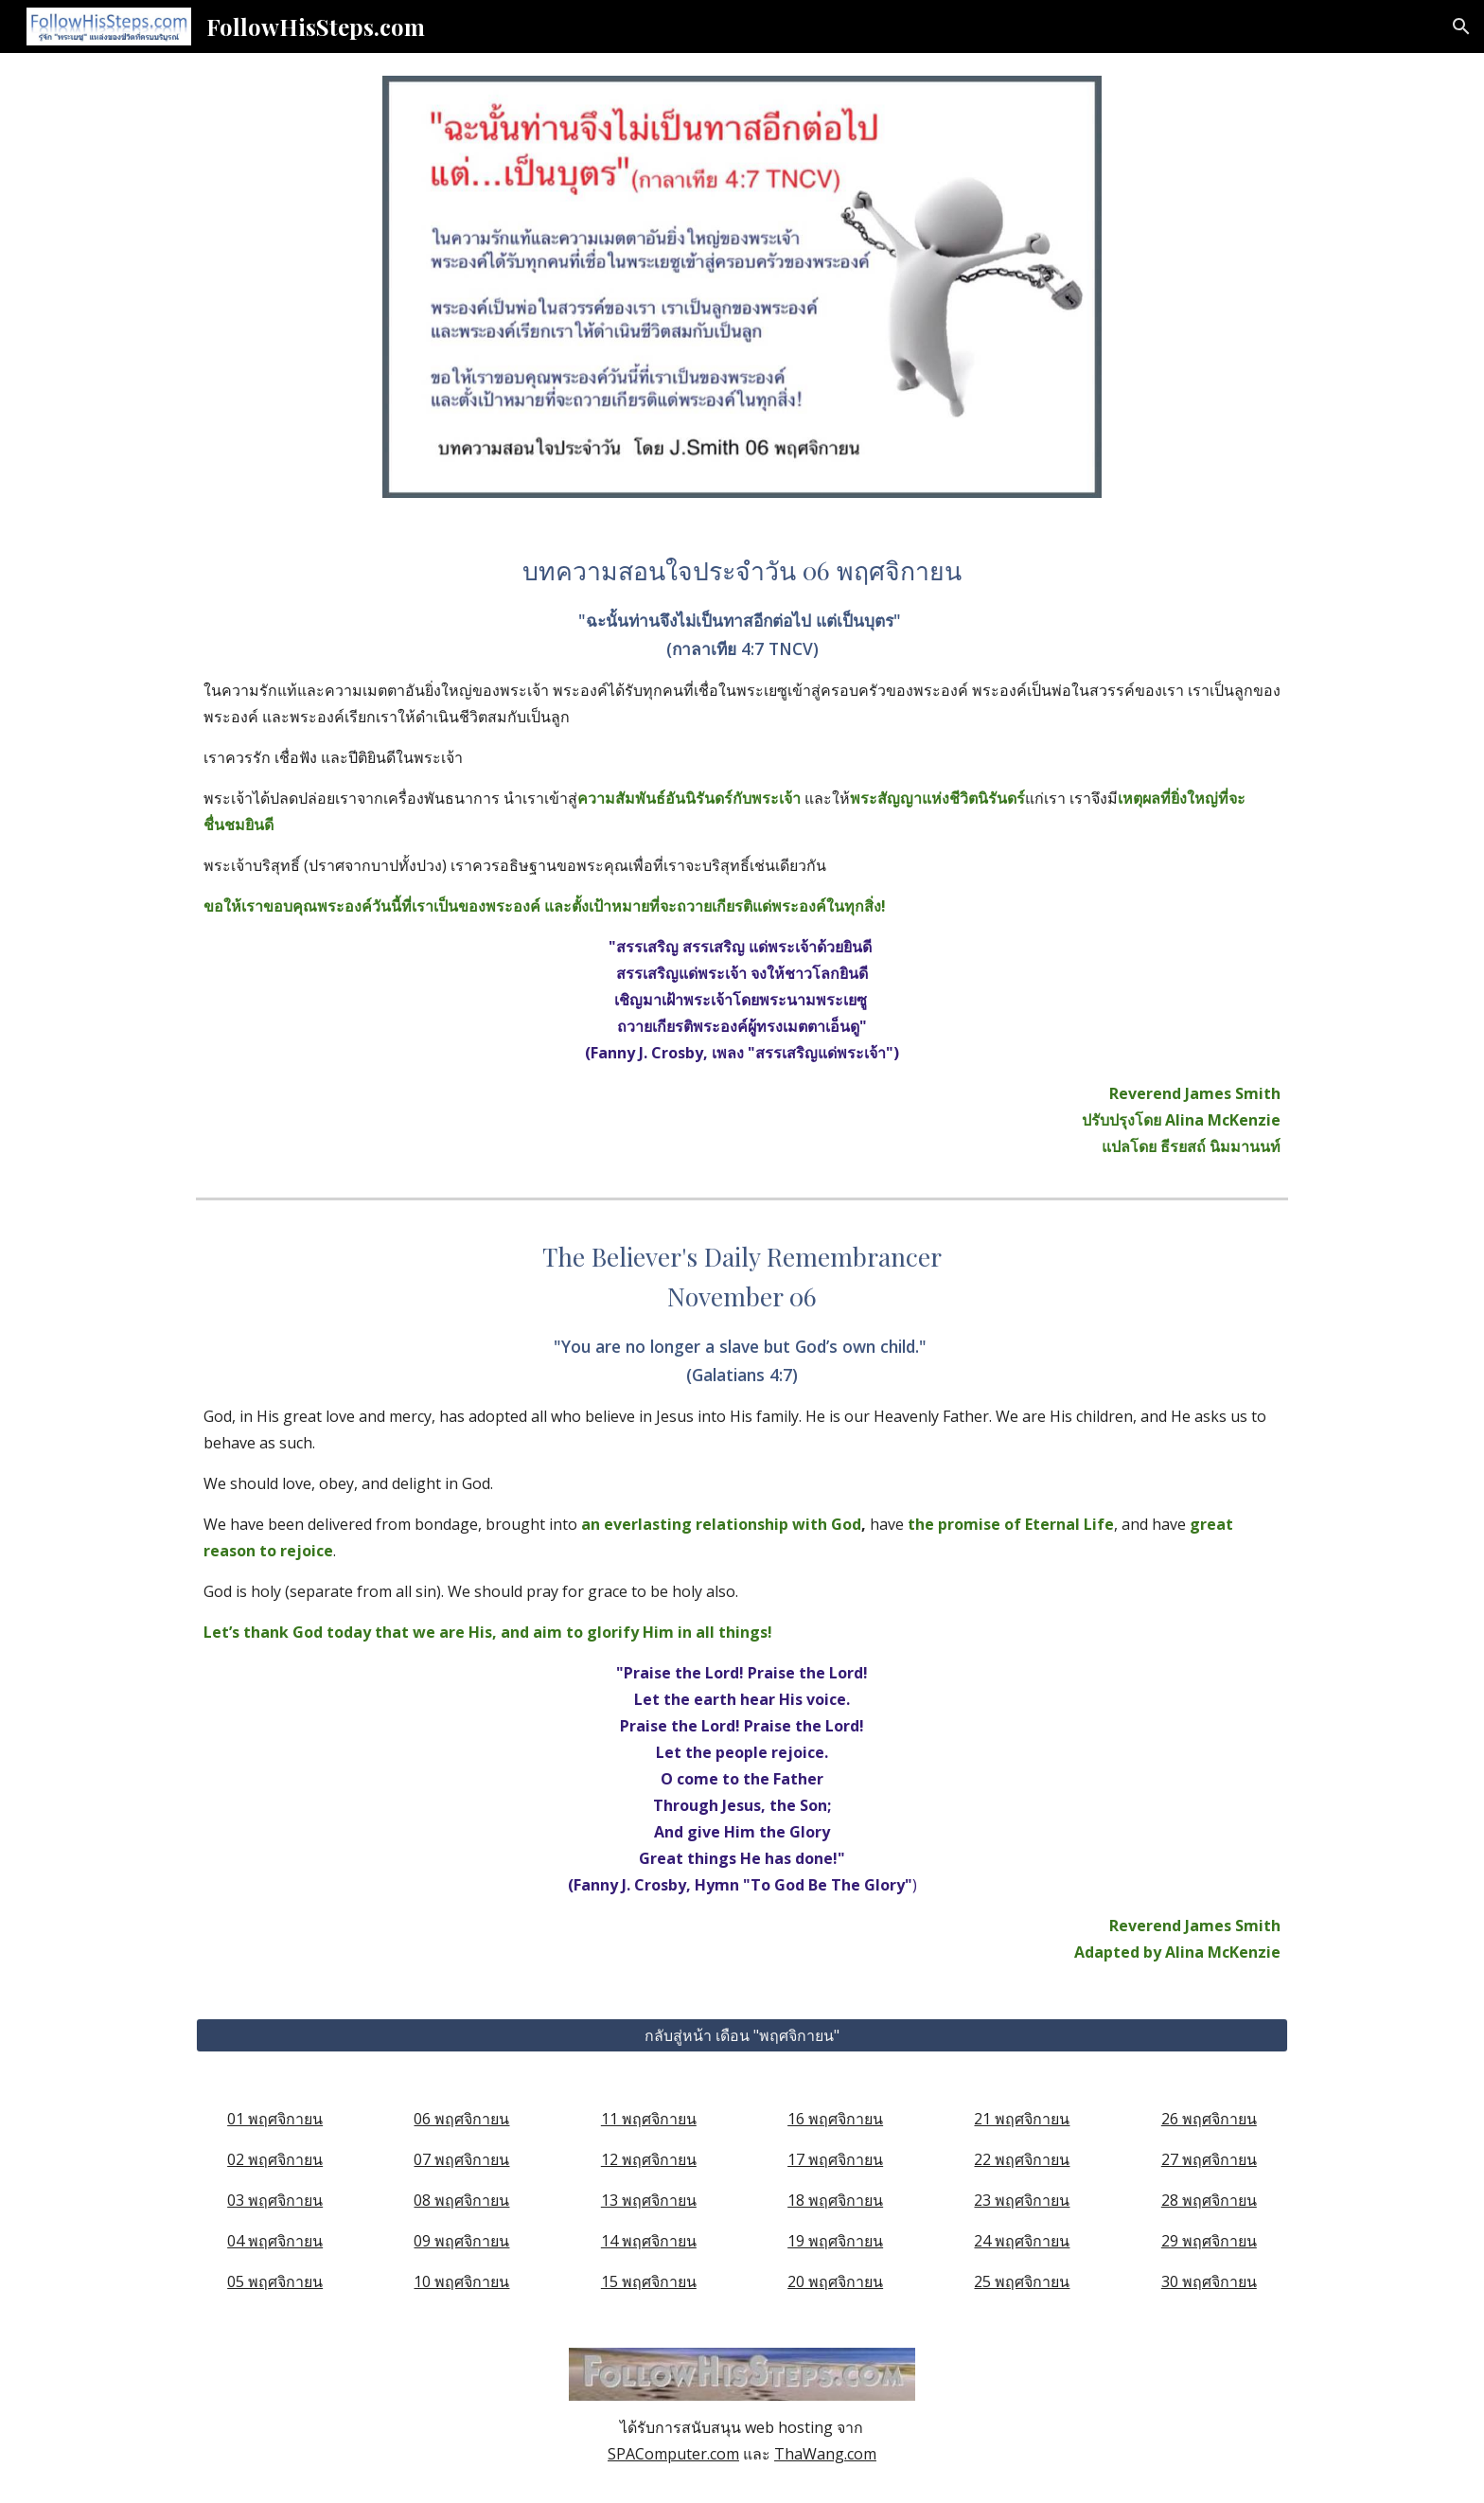  What do you see at coordinates (649, 2118) in the screenshot?
I see `11 พฤศจิกายน` at bounding box center [649, 2118].